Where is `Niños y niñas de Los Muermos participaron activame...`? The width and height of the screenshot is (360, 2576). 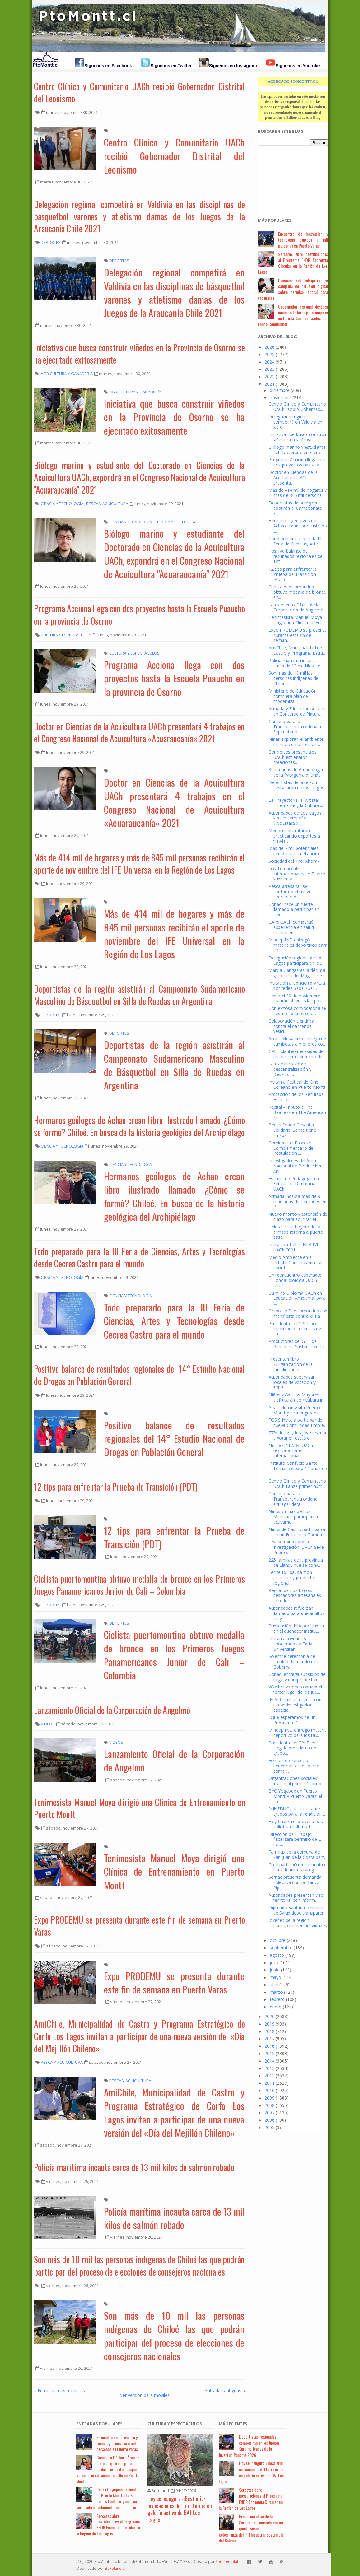 Niños y niñas de Los Muermos participaron activame... is located at coordinates (293, 1516).